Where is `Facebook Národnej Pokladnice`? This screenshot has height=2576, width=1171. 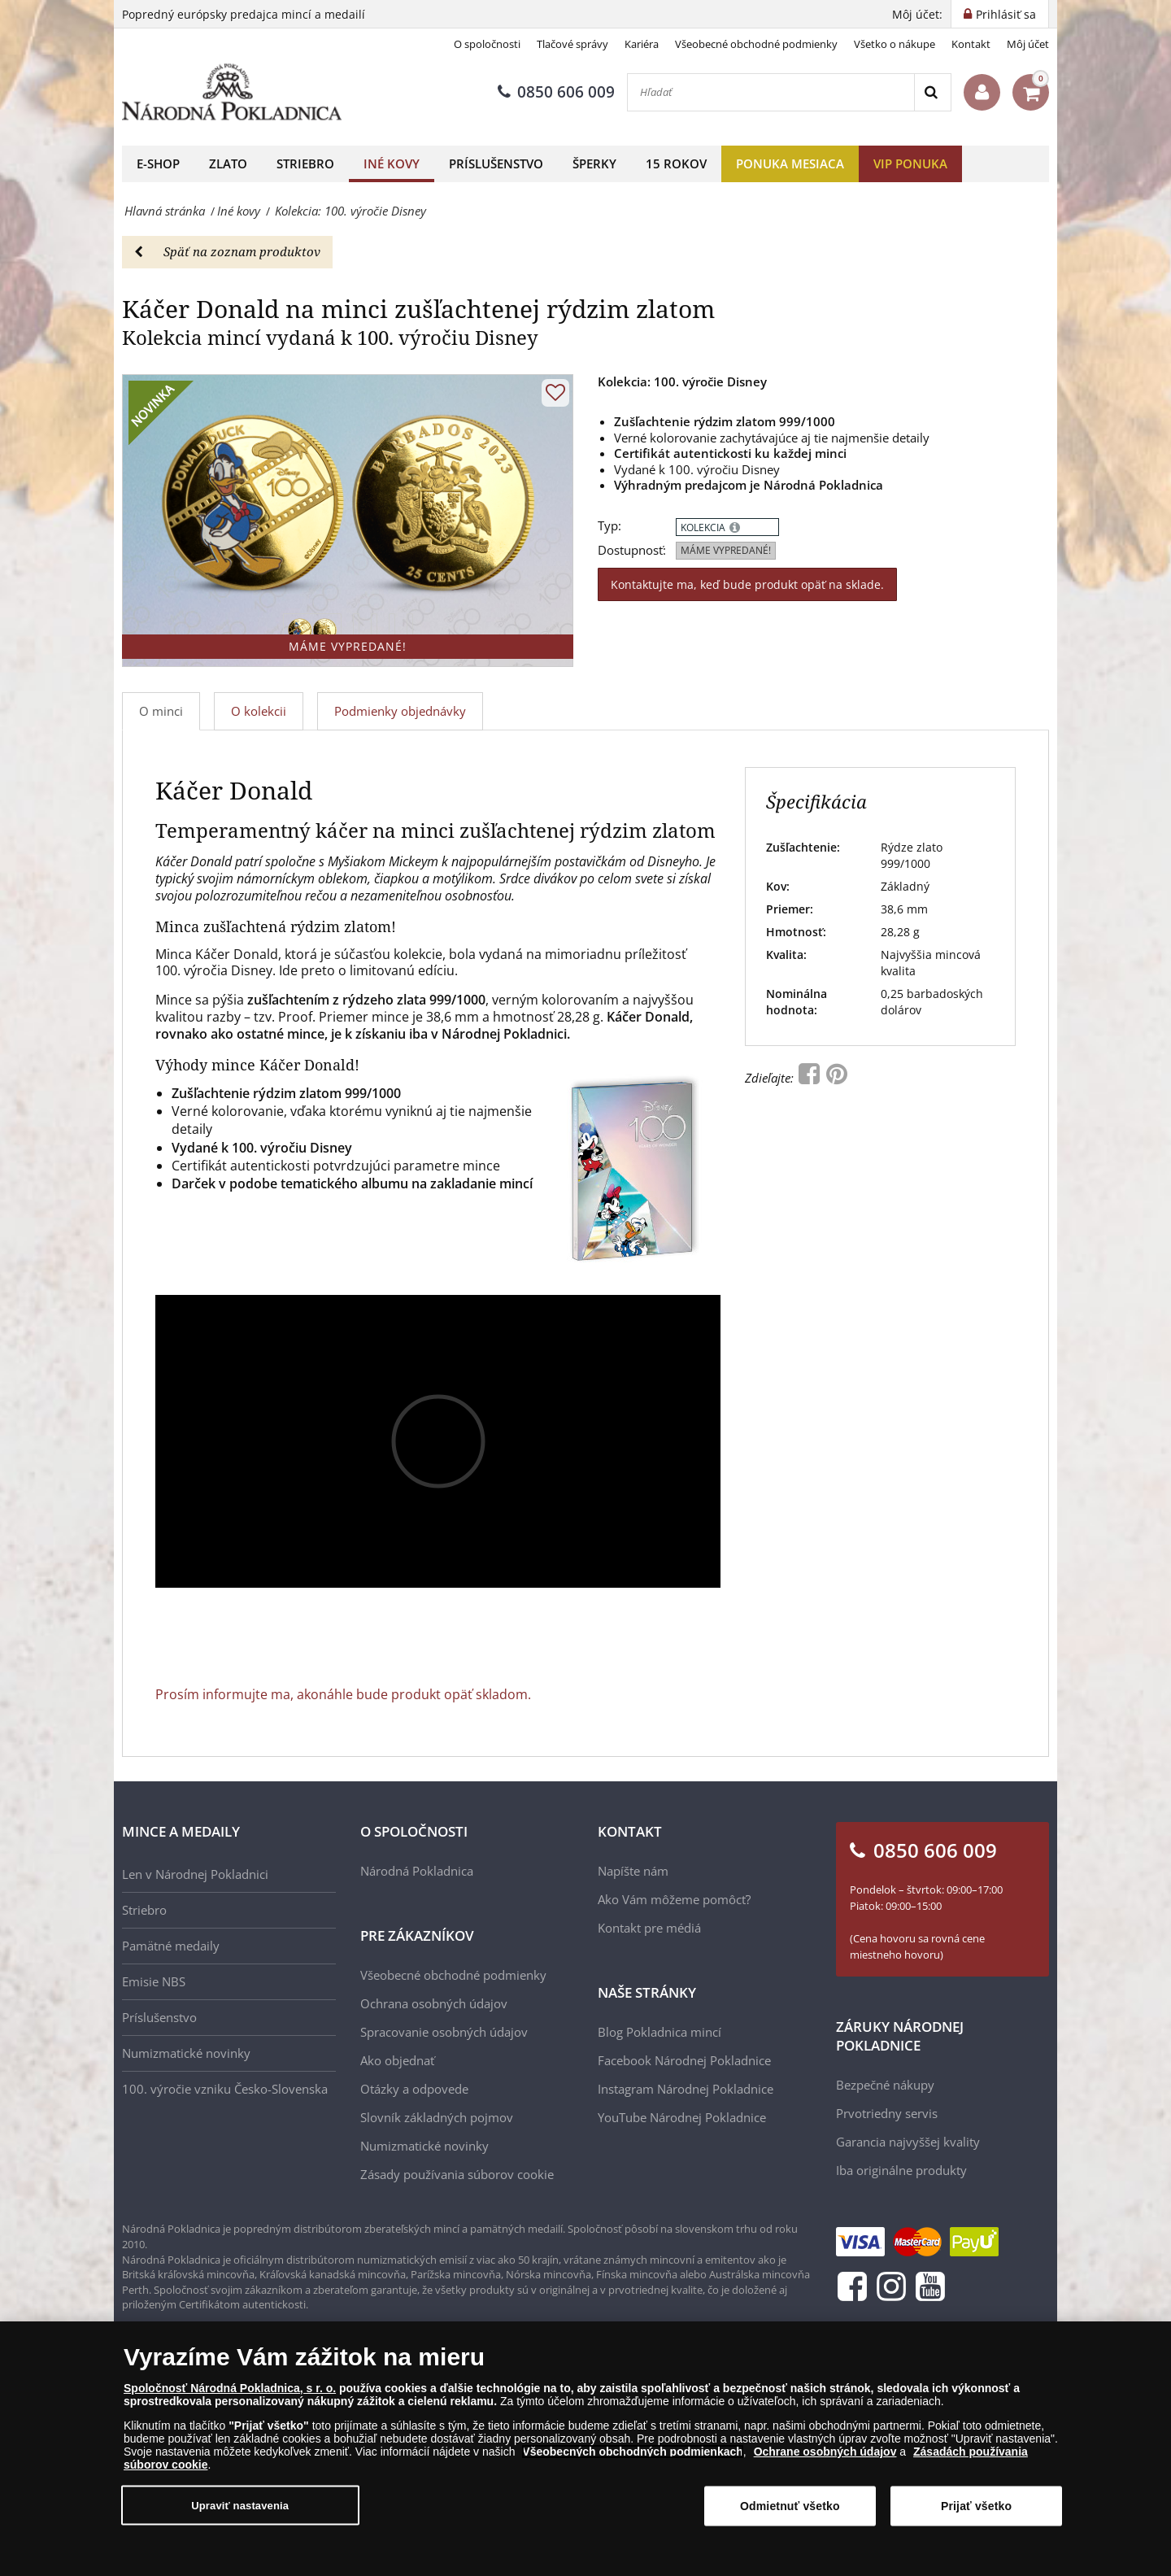
Facebook Národnej Pokladnice is located at coordinates (684, 2060).